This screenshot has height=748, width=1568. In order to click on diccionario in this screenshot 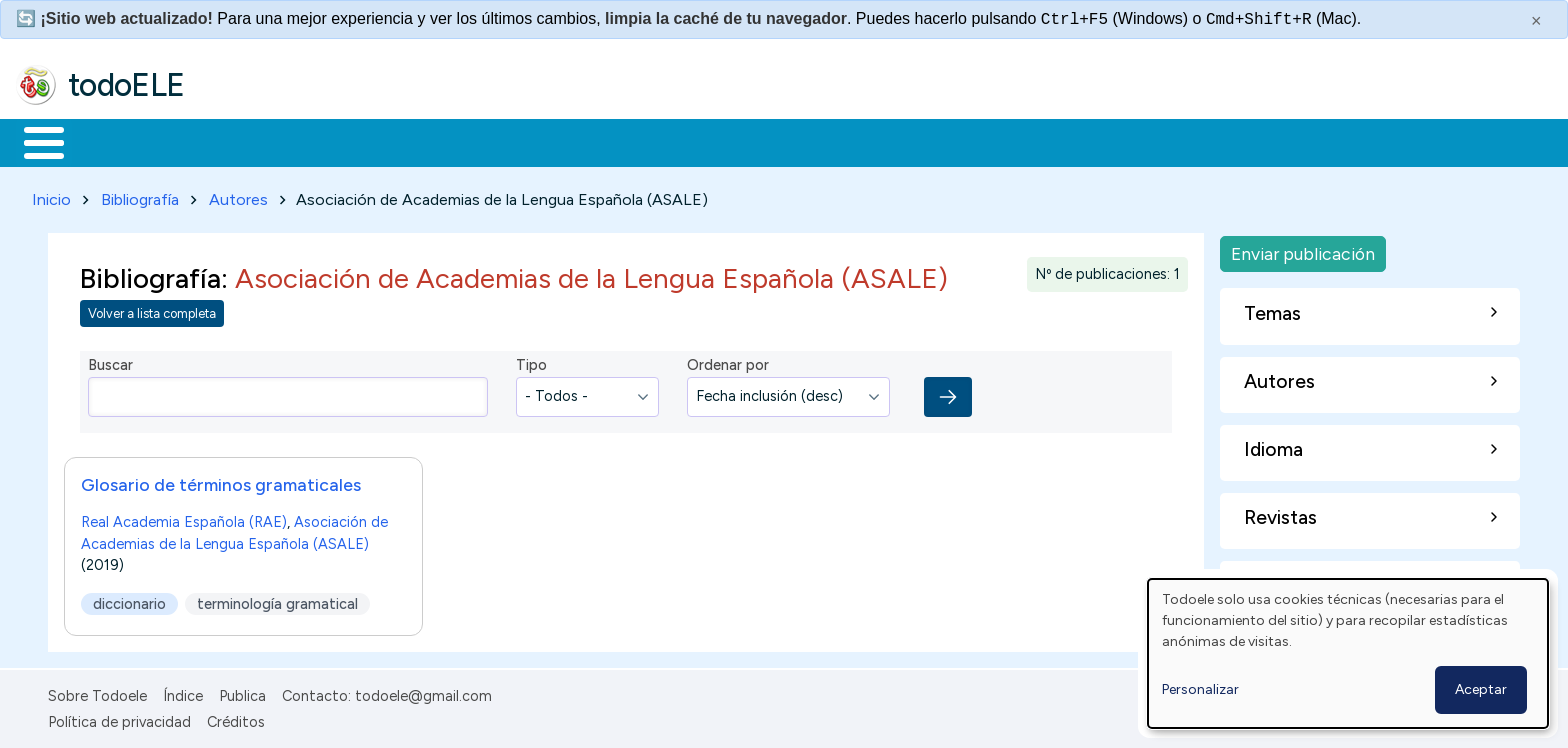, I will do `click(129, 600)`.